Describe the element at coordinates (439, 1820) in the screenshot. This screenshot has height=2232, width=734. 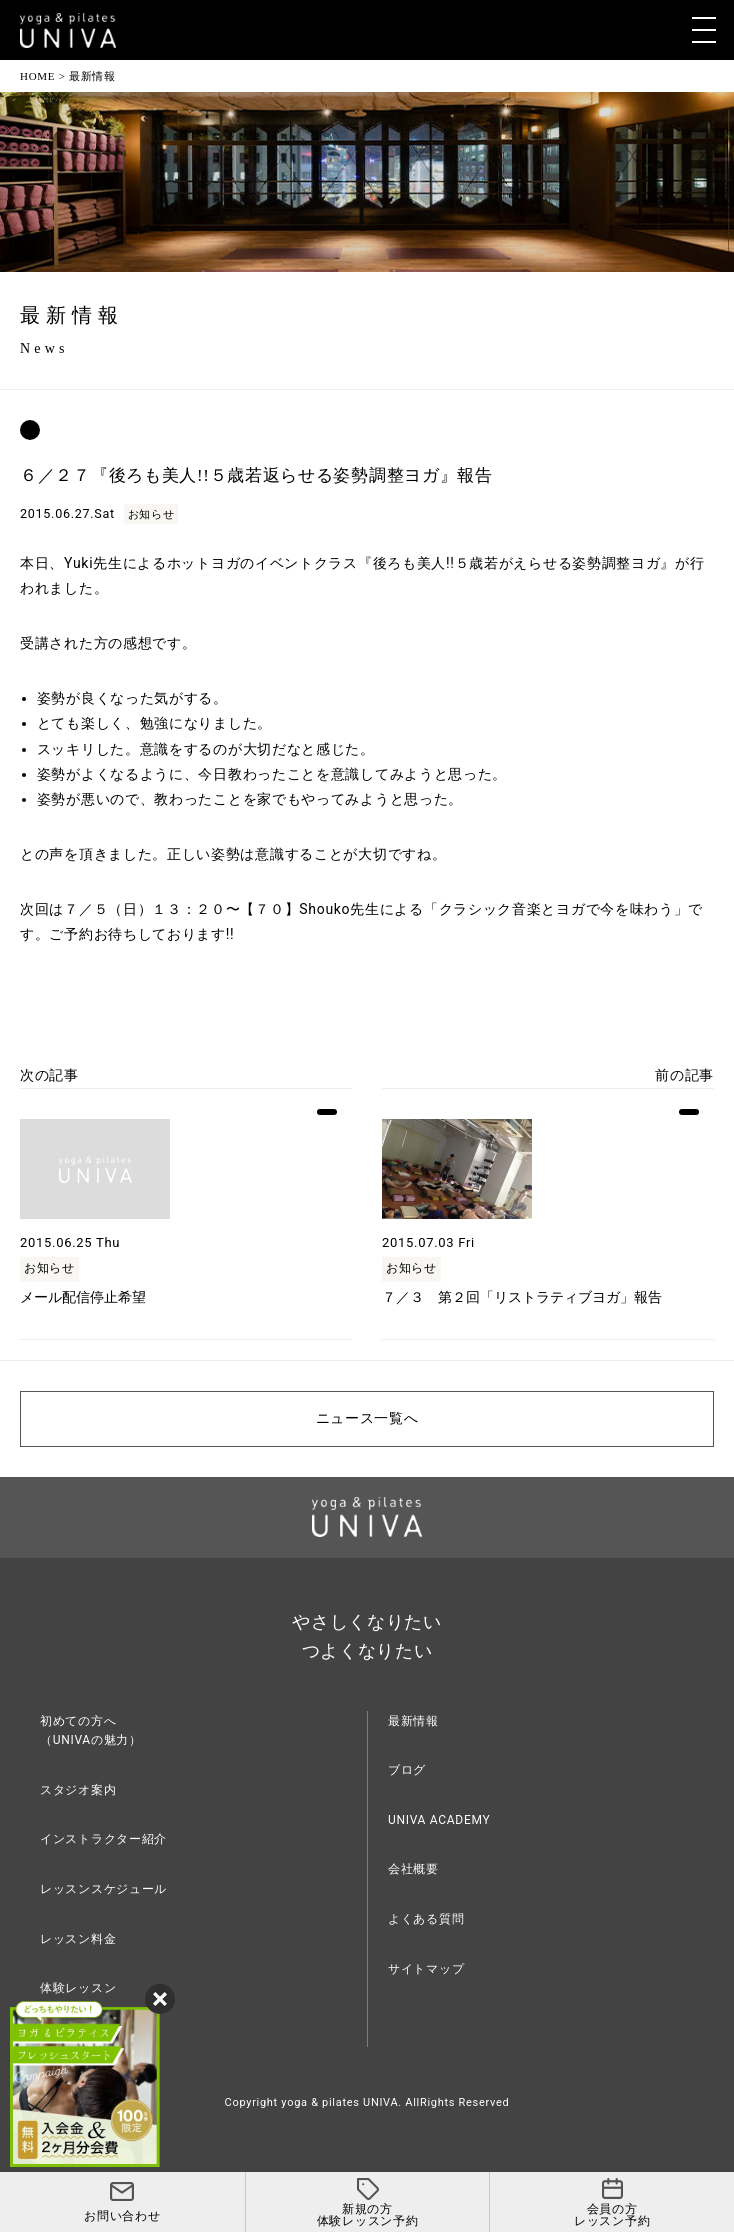
I see `UNIVA ACADEMY` at that location.